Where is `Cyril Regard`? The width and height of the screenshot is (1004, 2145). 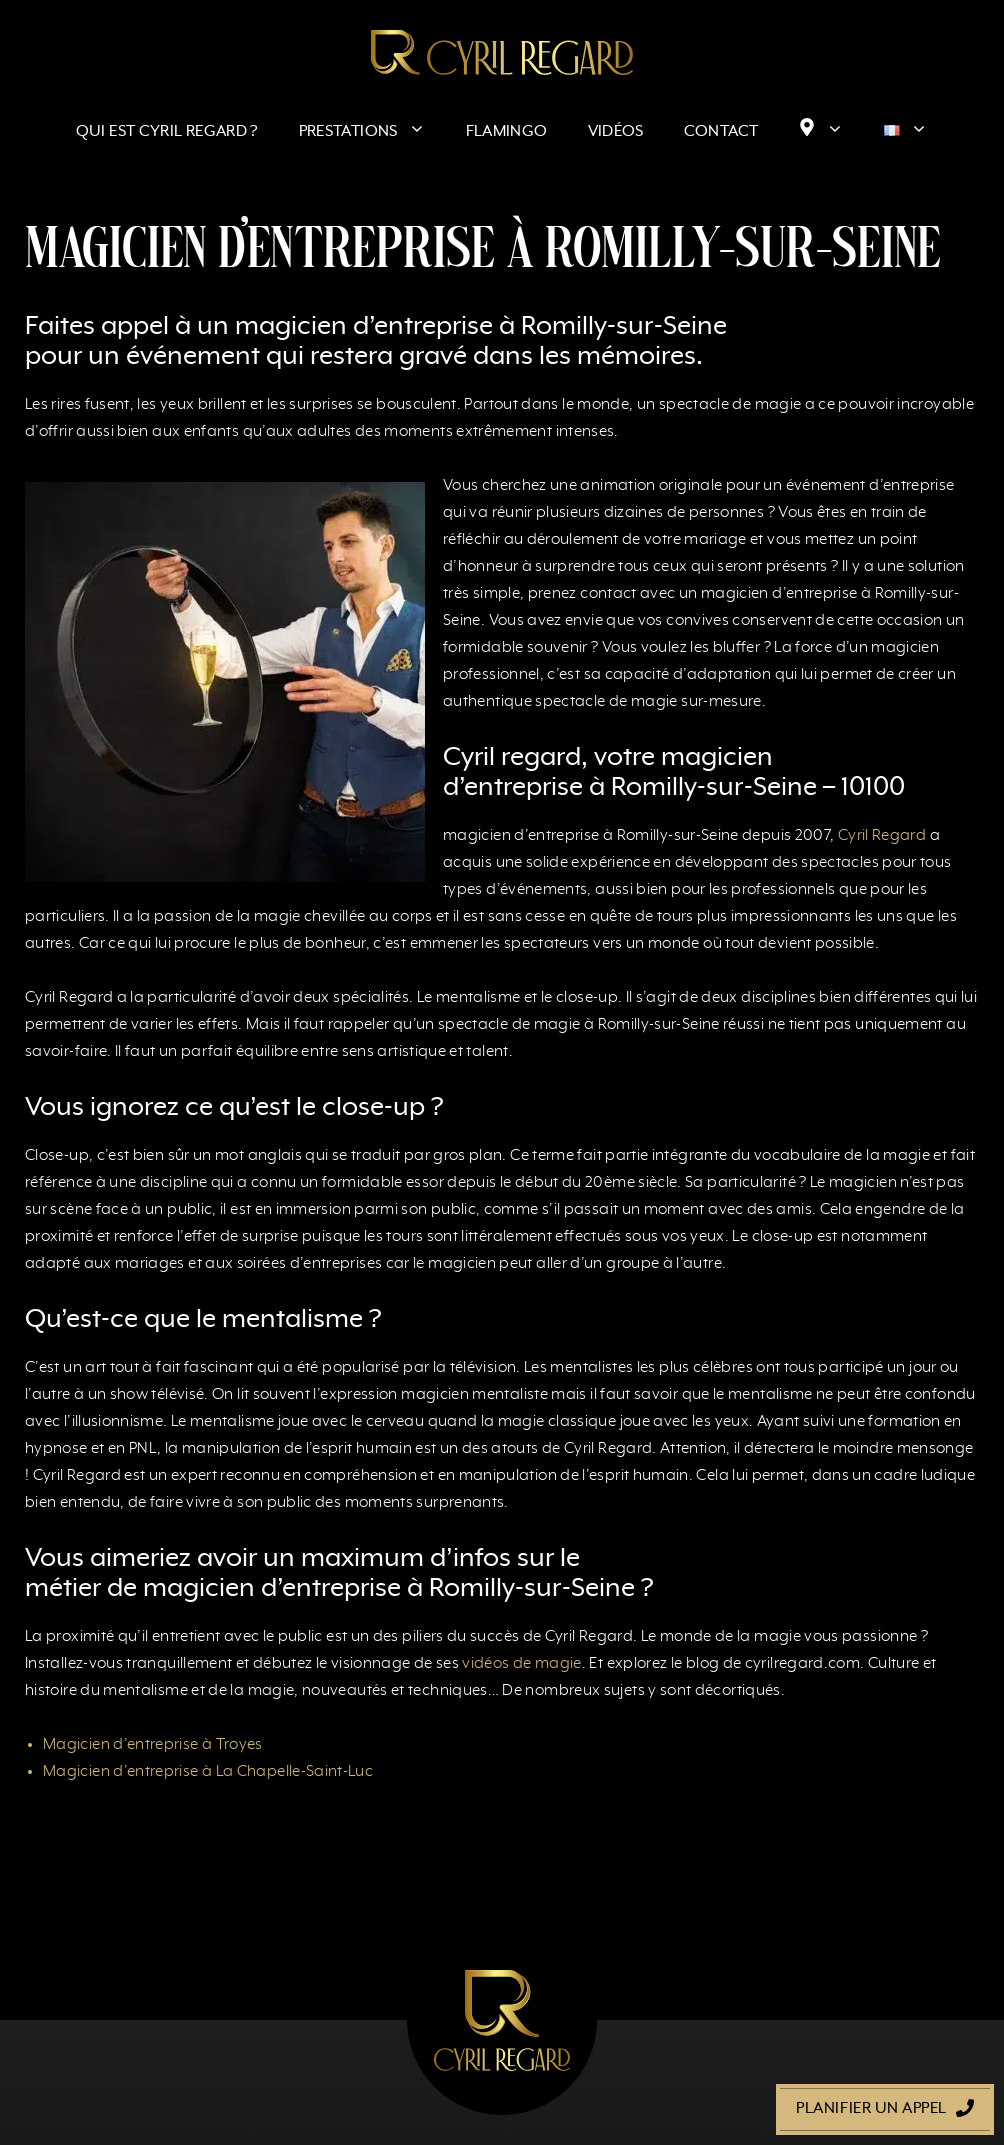 Cyril Regard is located at coordinates (882, 836).